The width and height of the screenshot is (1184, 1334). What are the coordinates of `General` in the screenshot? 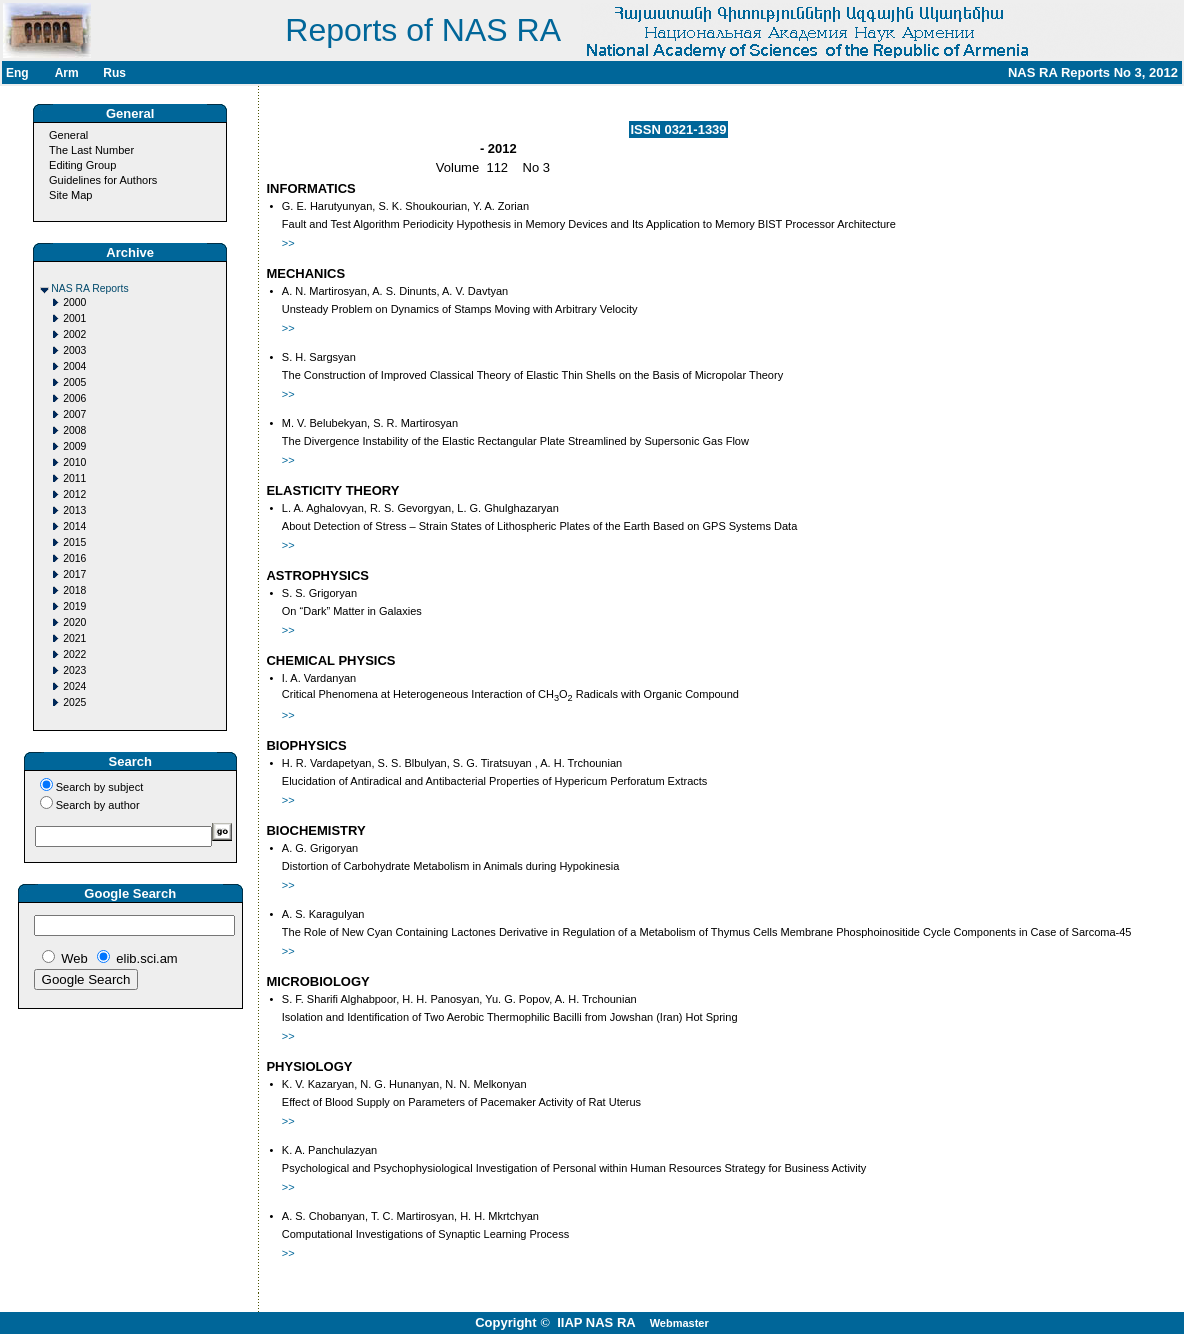 It's located at (68, 135).